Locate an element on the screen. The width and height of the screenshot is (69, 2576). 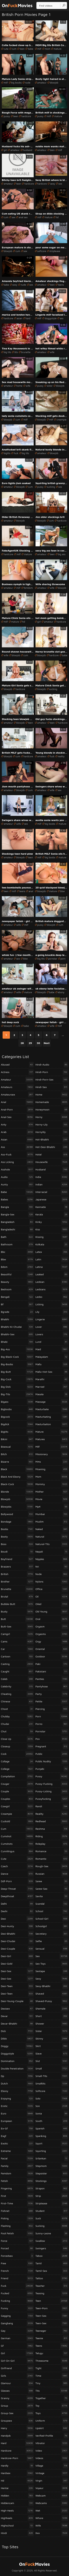
amateurs is located at coordinates (17, 1087).